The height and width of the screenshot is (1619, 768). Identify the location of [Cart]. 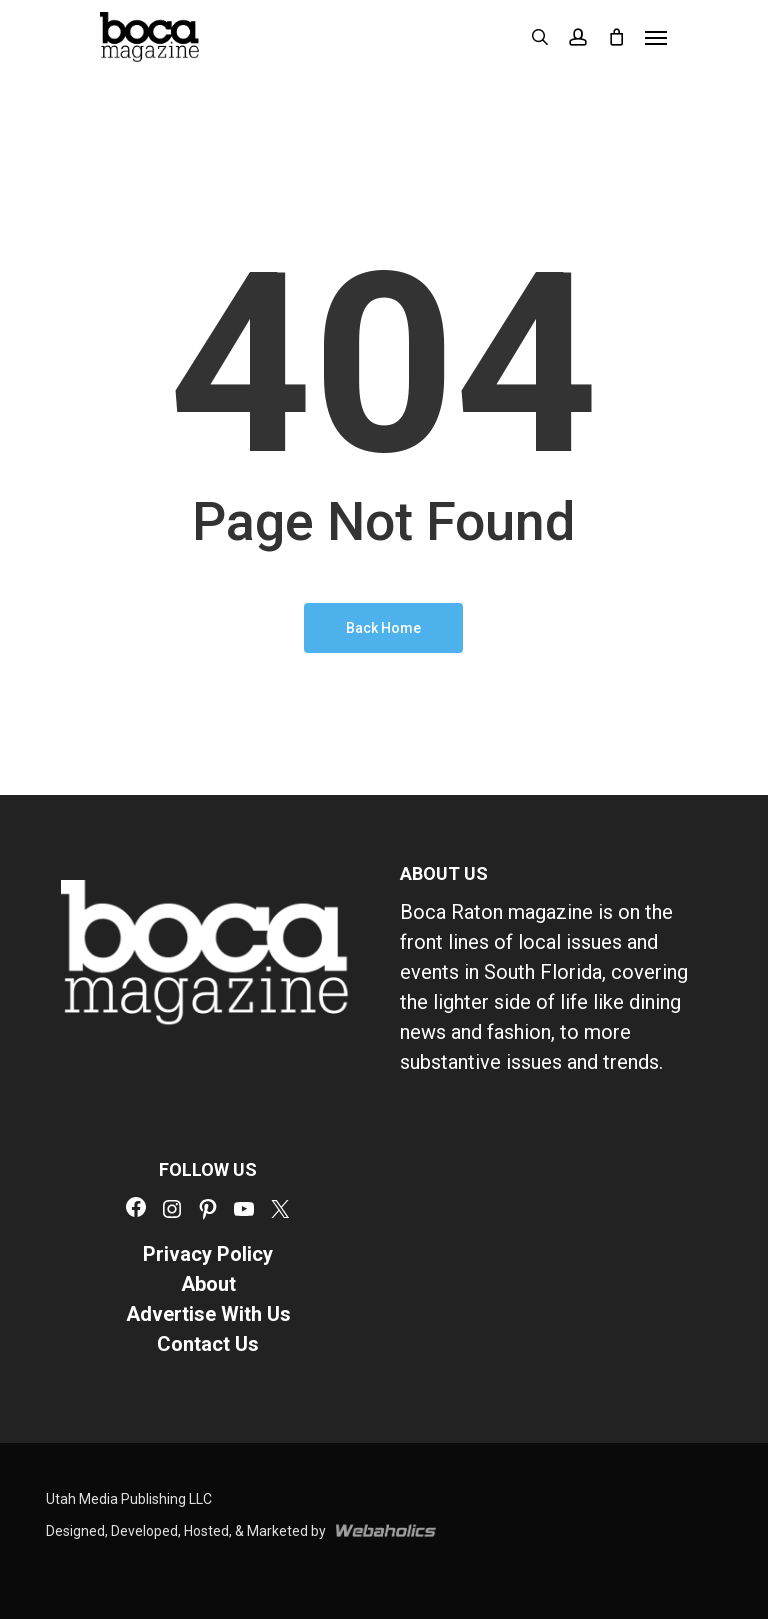
(616, 37).